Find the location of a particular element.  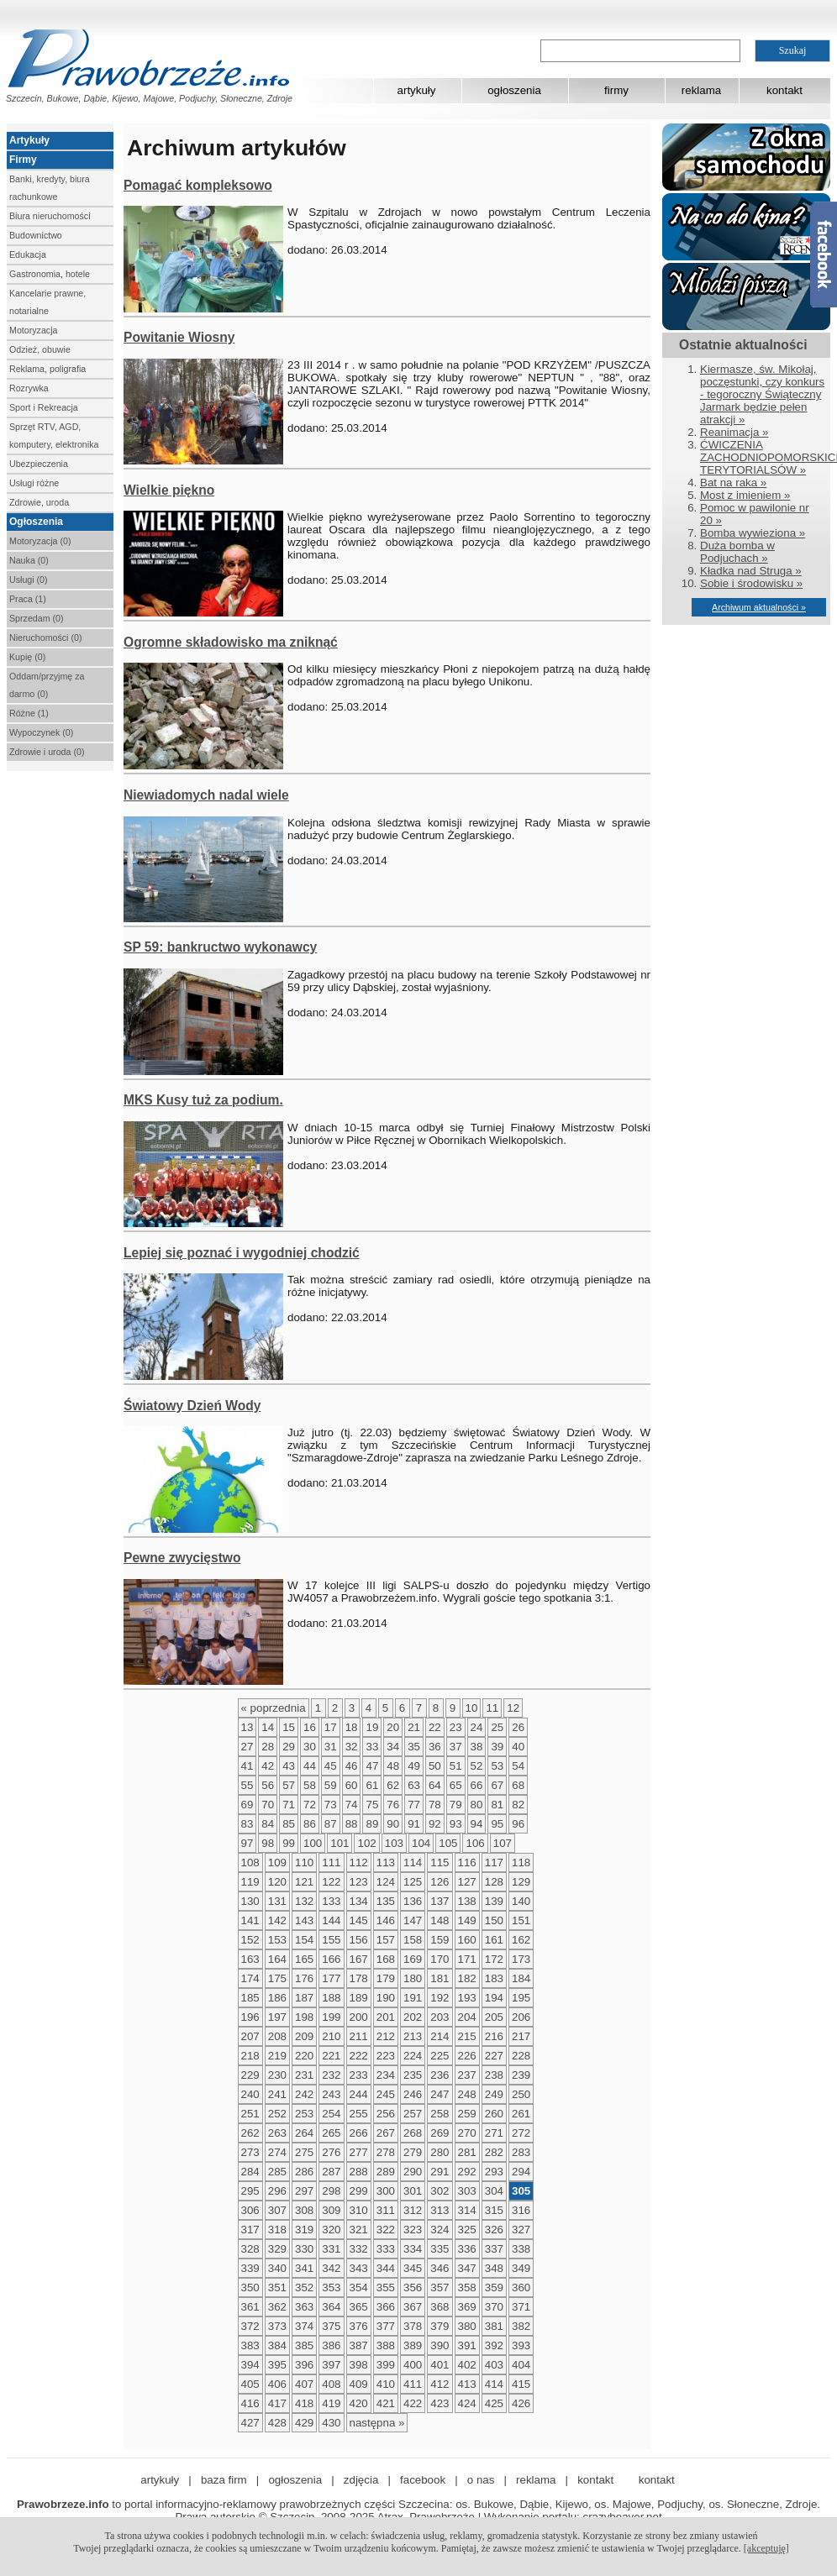

353 is located at coordinates (331, 2287).